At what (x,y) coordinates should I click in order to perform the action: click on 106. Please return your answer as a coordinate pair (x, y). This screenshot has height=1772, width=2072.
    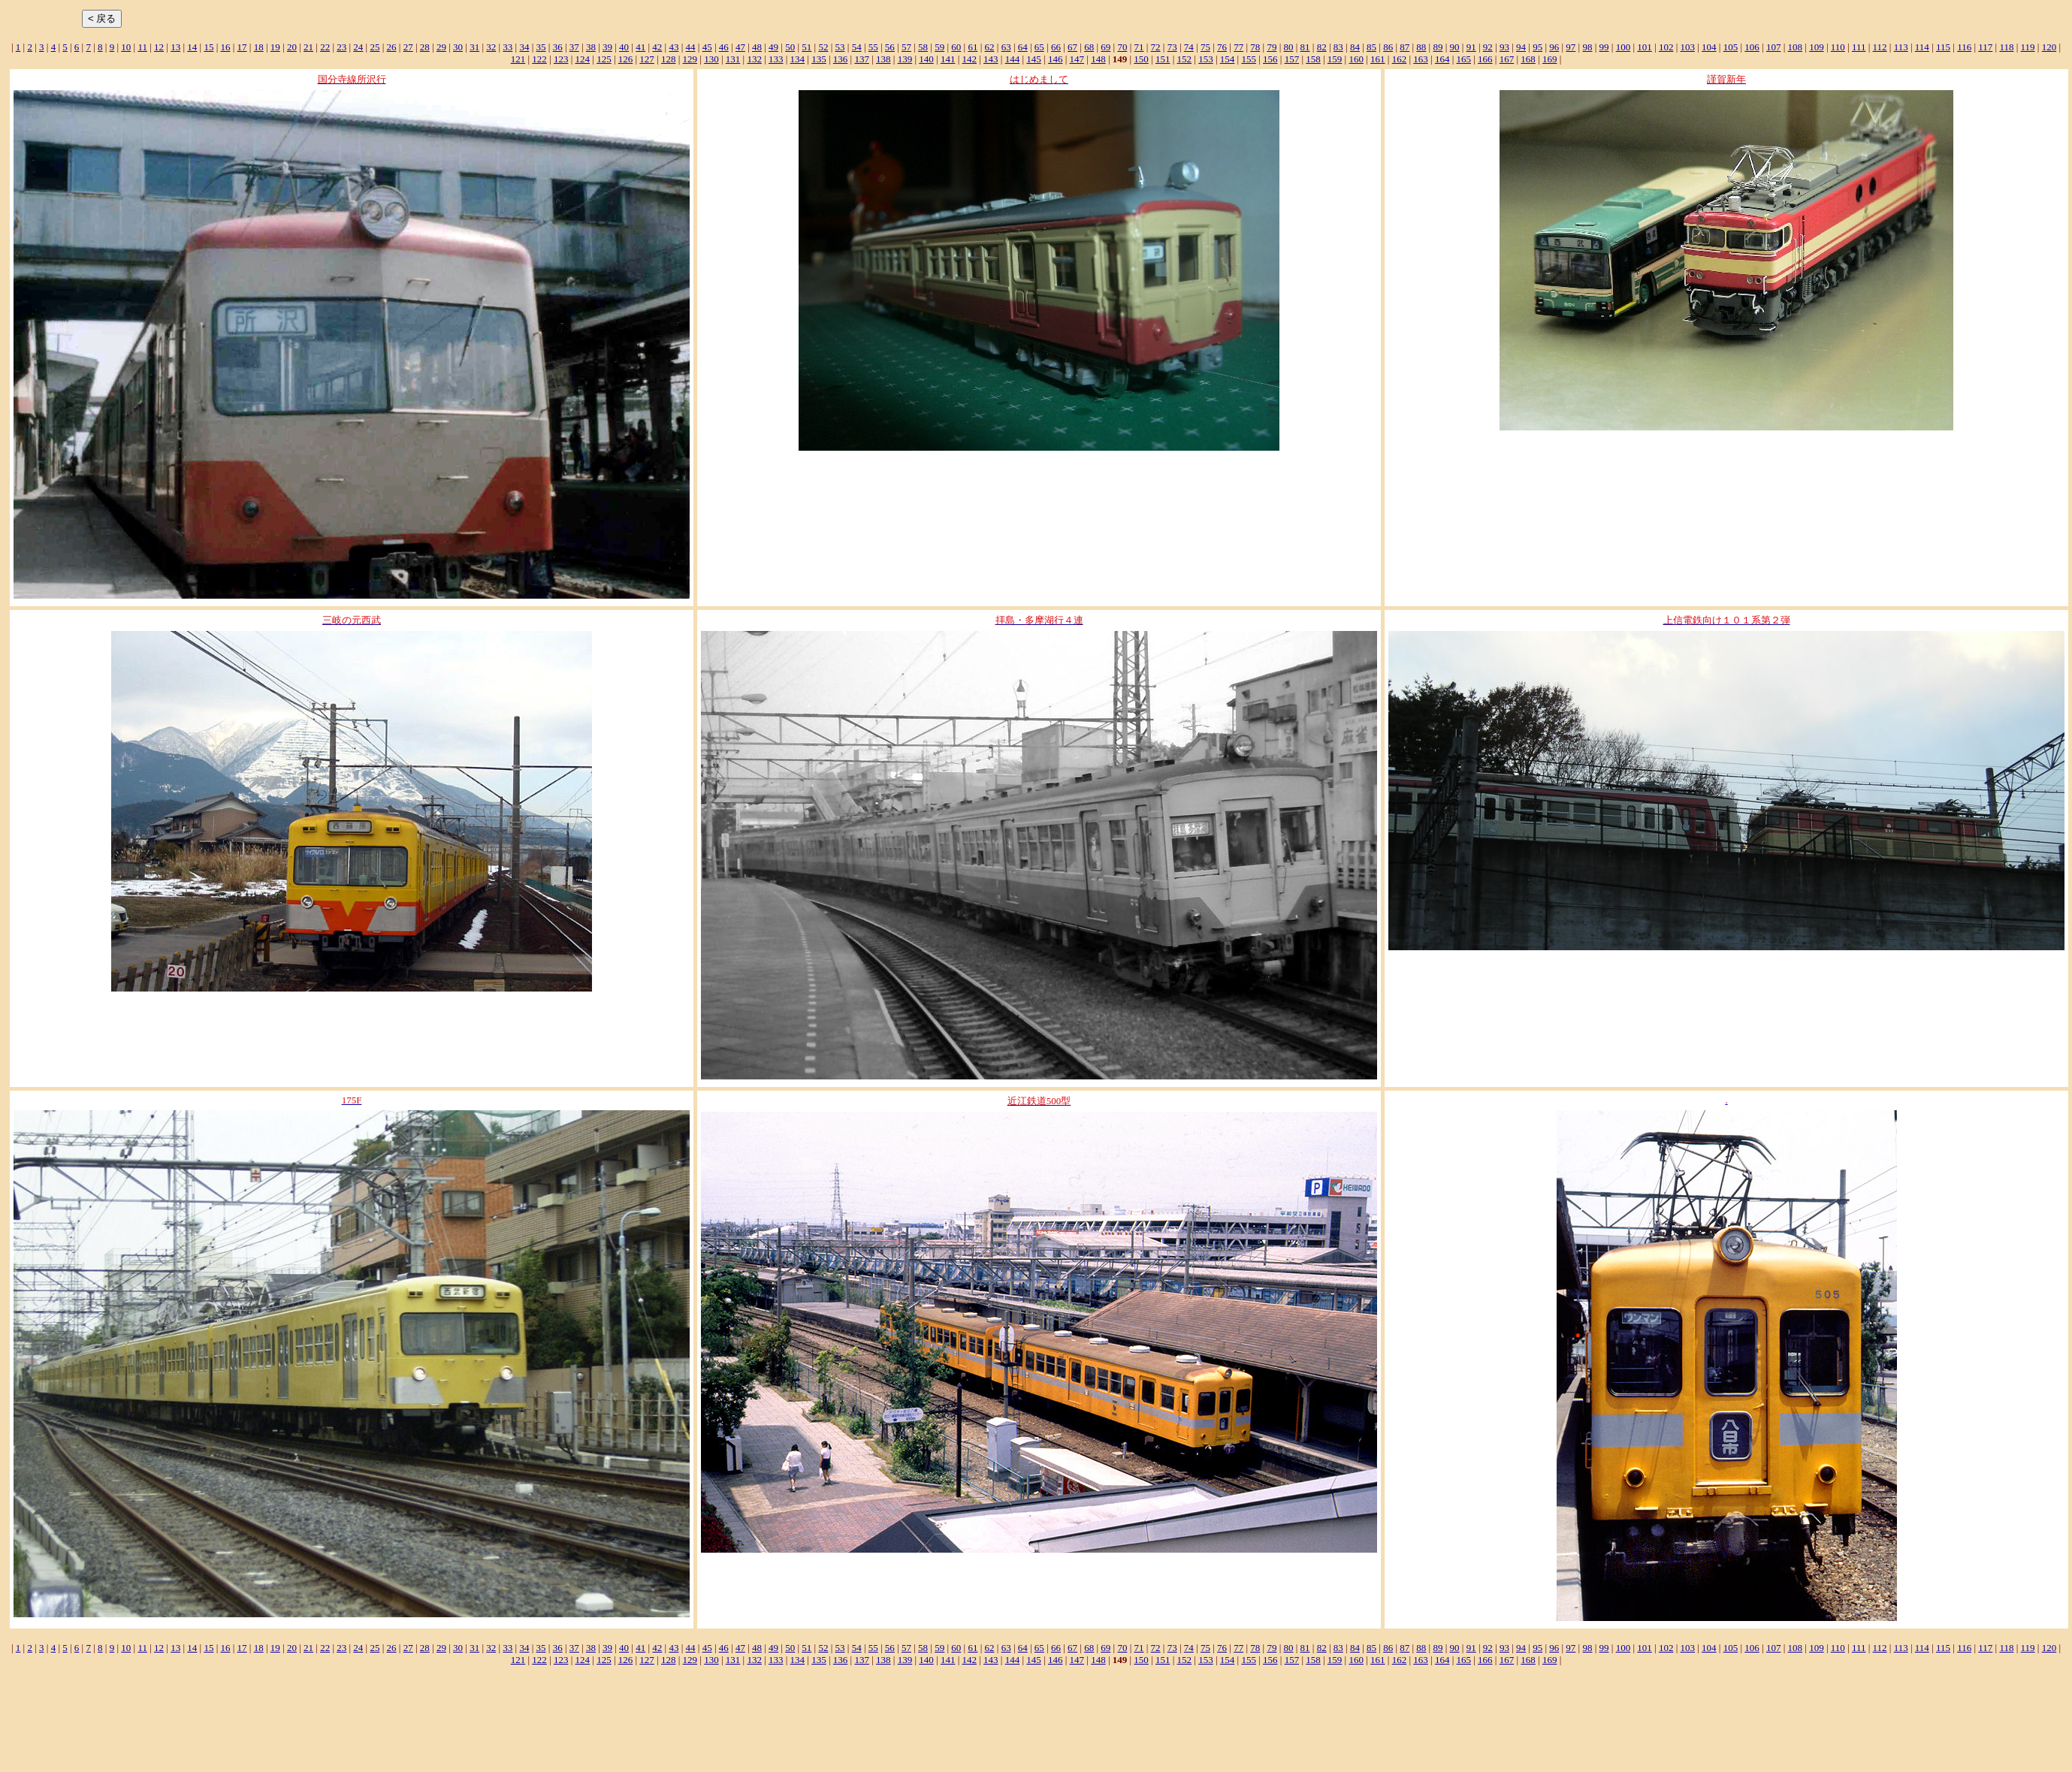
    Looking at the image, I should click on (1751, 47).